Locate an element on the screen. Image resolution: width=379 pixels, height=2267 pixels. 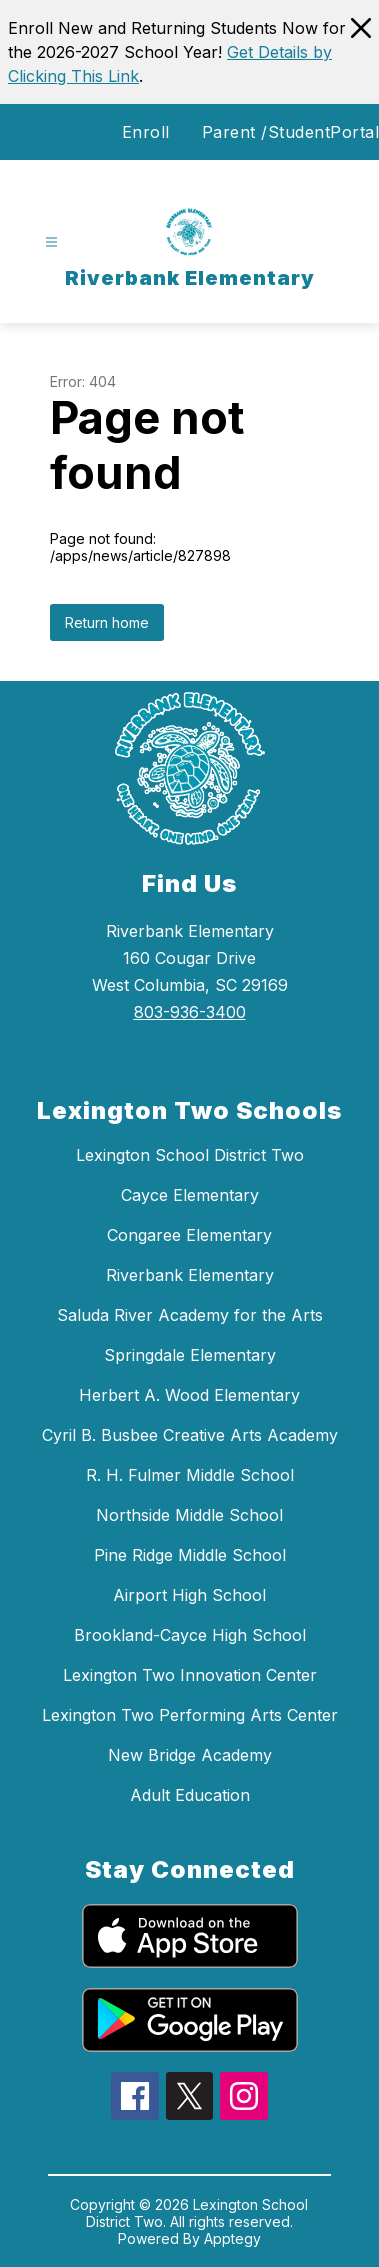
Cyril B. Busbee Creative Arts Academy is located at coordinates (190, 1435).